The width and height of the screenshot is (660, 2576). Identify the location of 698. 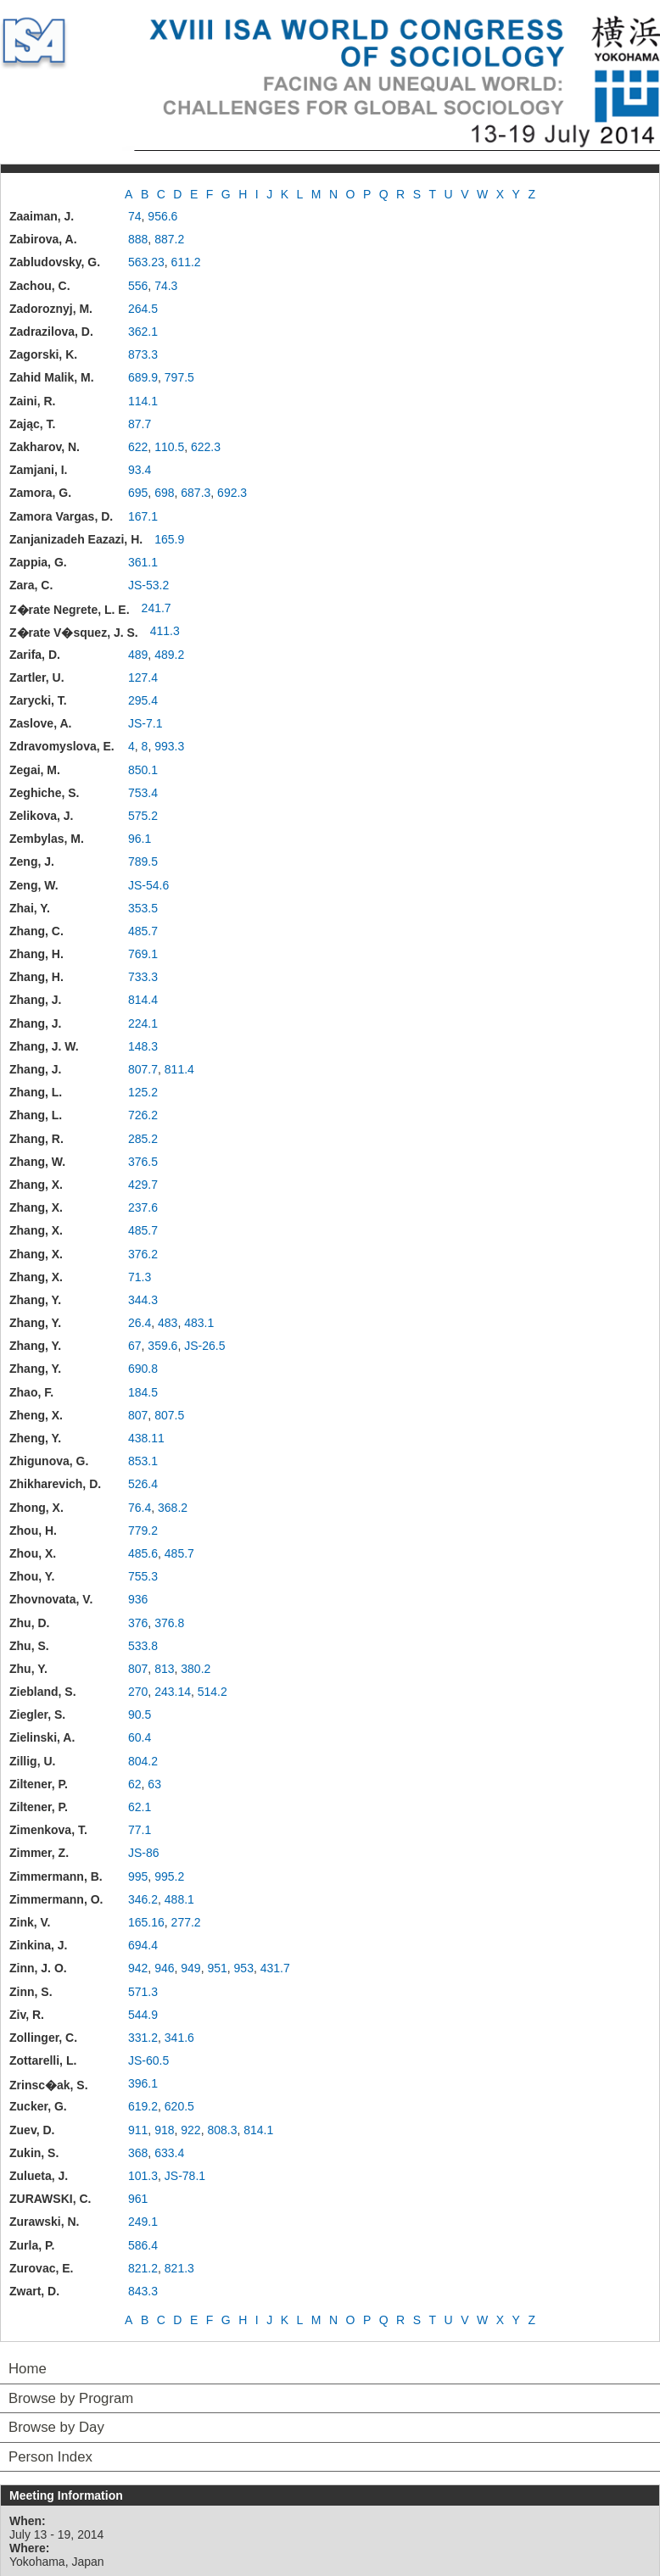
(164, 492).